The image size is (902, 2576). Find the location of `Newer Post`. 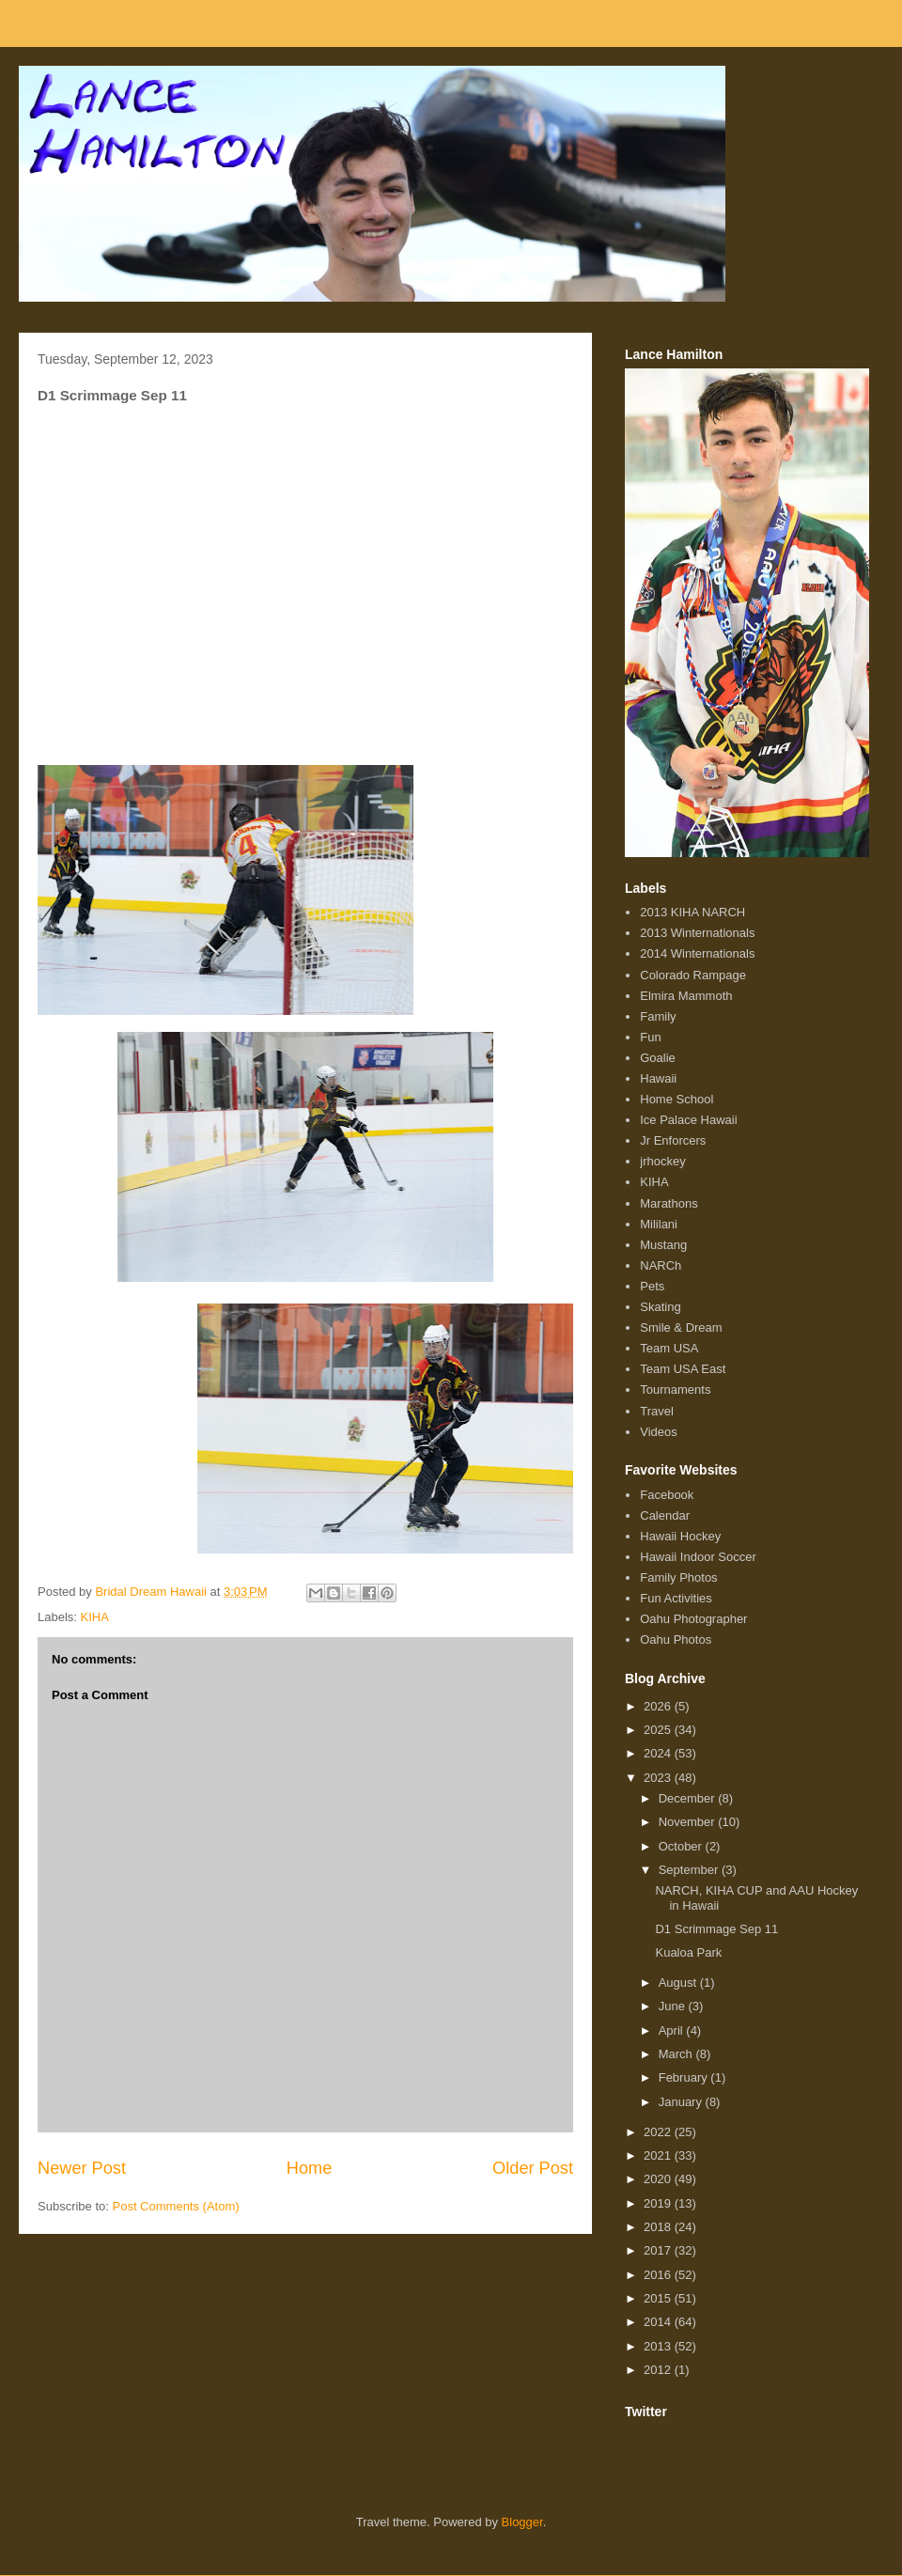

Newer Post is located at coordinates (82, 2168).